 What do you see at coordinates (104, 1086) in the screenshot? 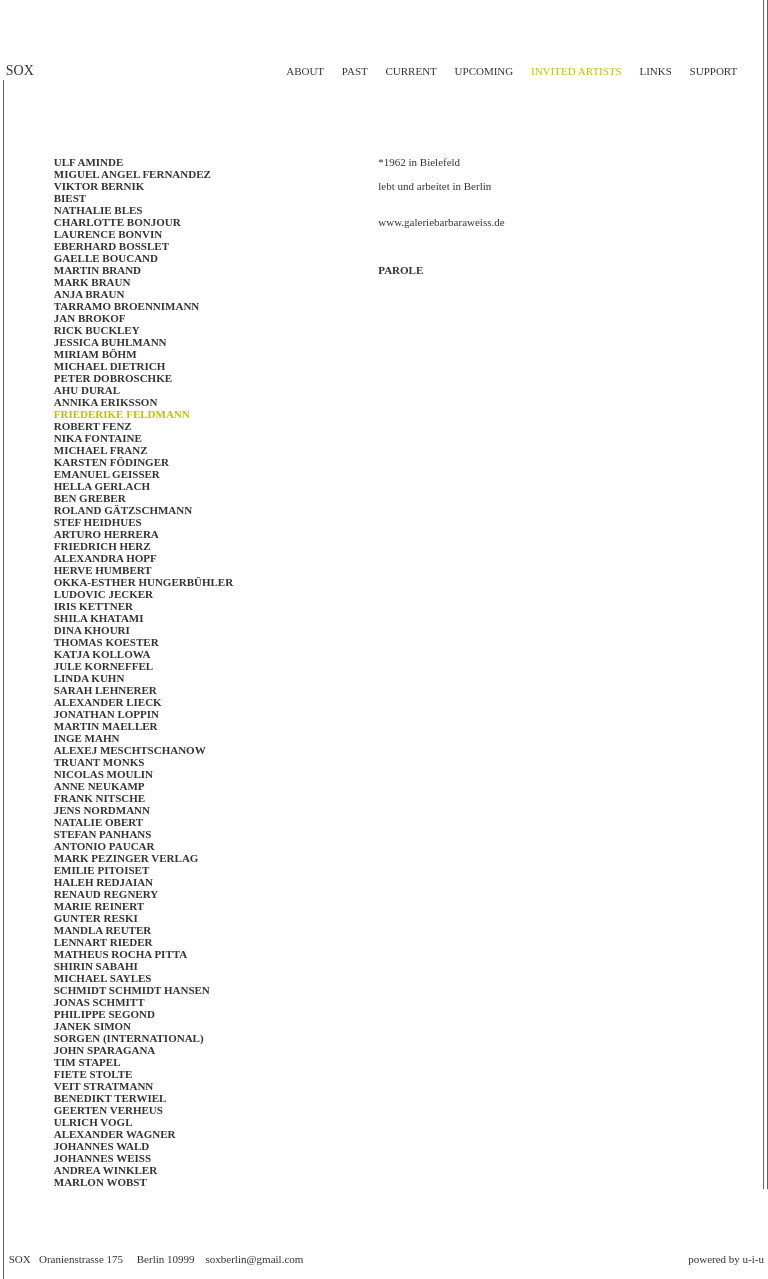
I see `VEIT STRATMANN` at bounding box center [104, 1086].